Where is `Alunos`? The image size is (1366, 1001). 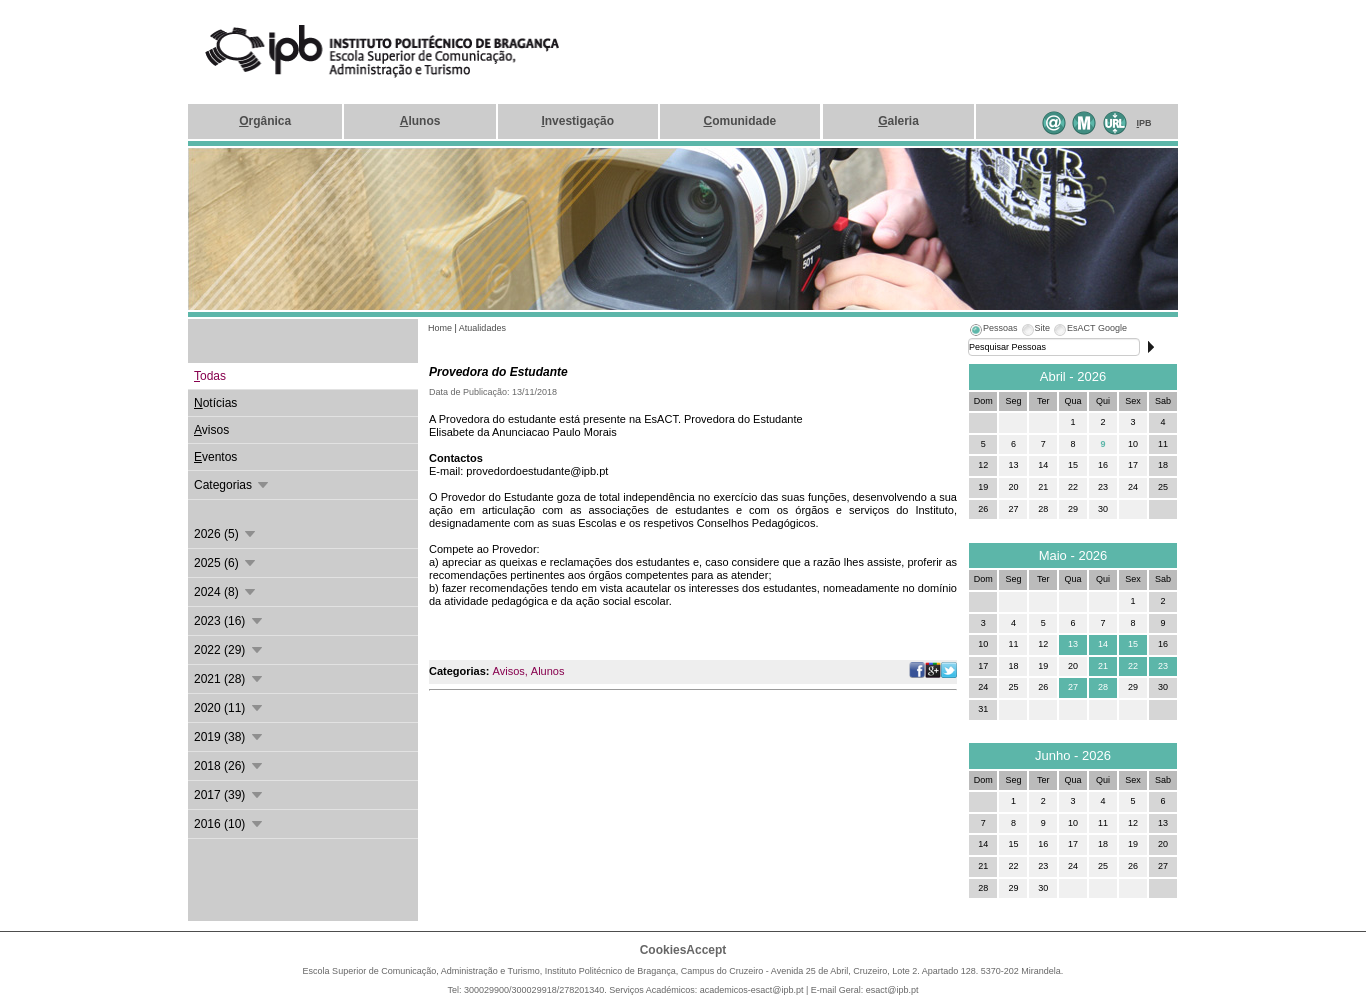 Alunos is located at coordinates (548, 671).